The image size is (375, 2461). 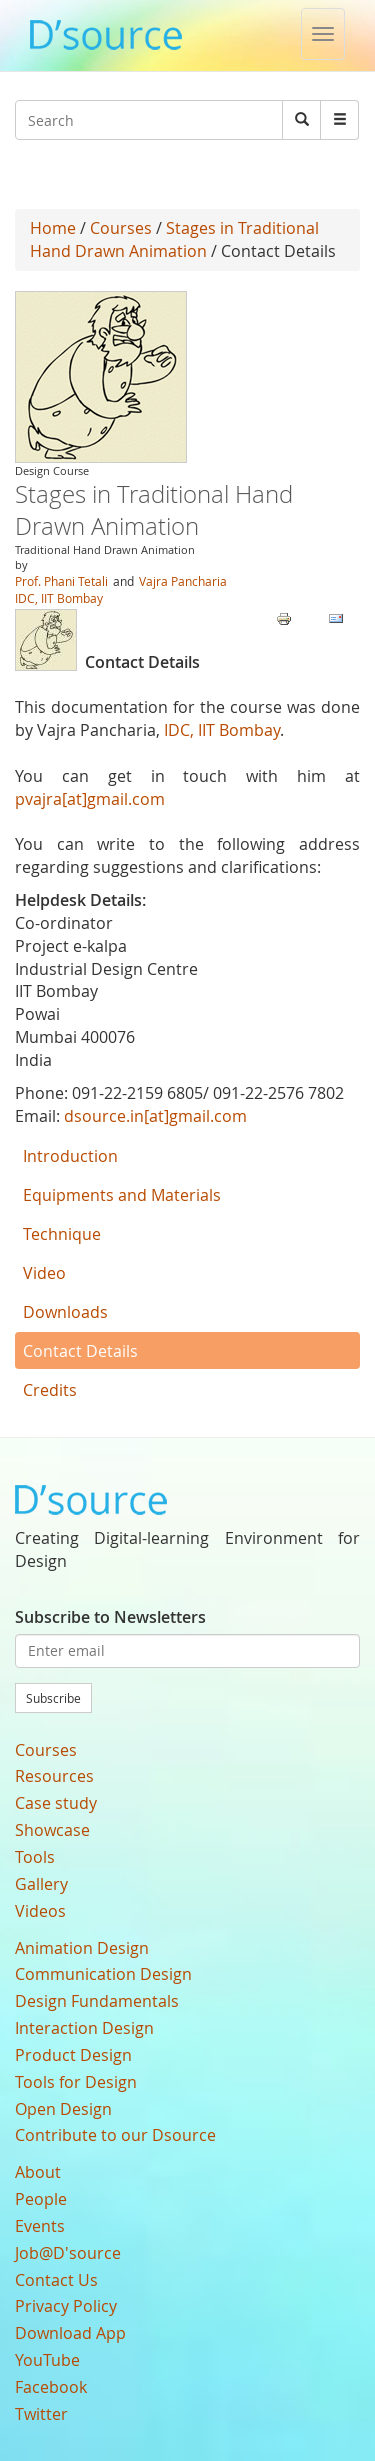 I want to click on People, so click(x=41, y=2199).